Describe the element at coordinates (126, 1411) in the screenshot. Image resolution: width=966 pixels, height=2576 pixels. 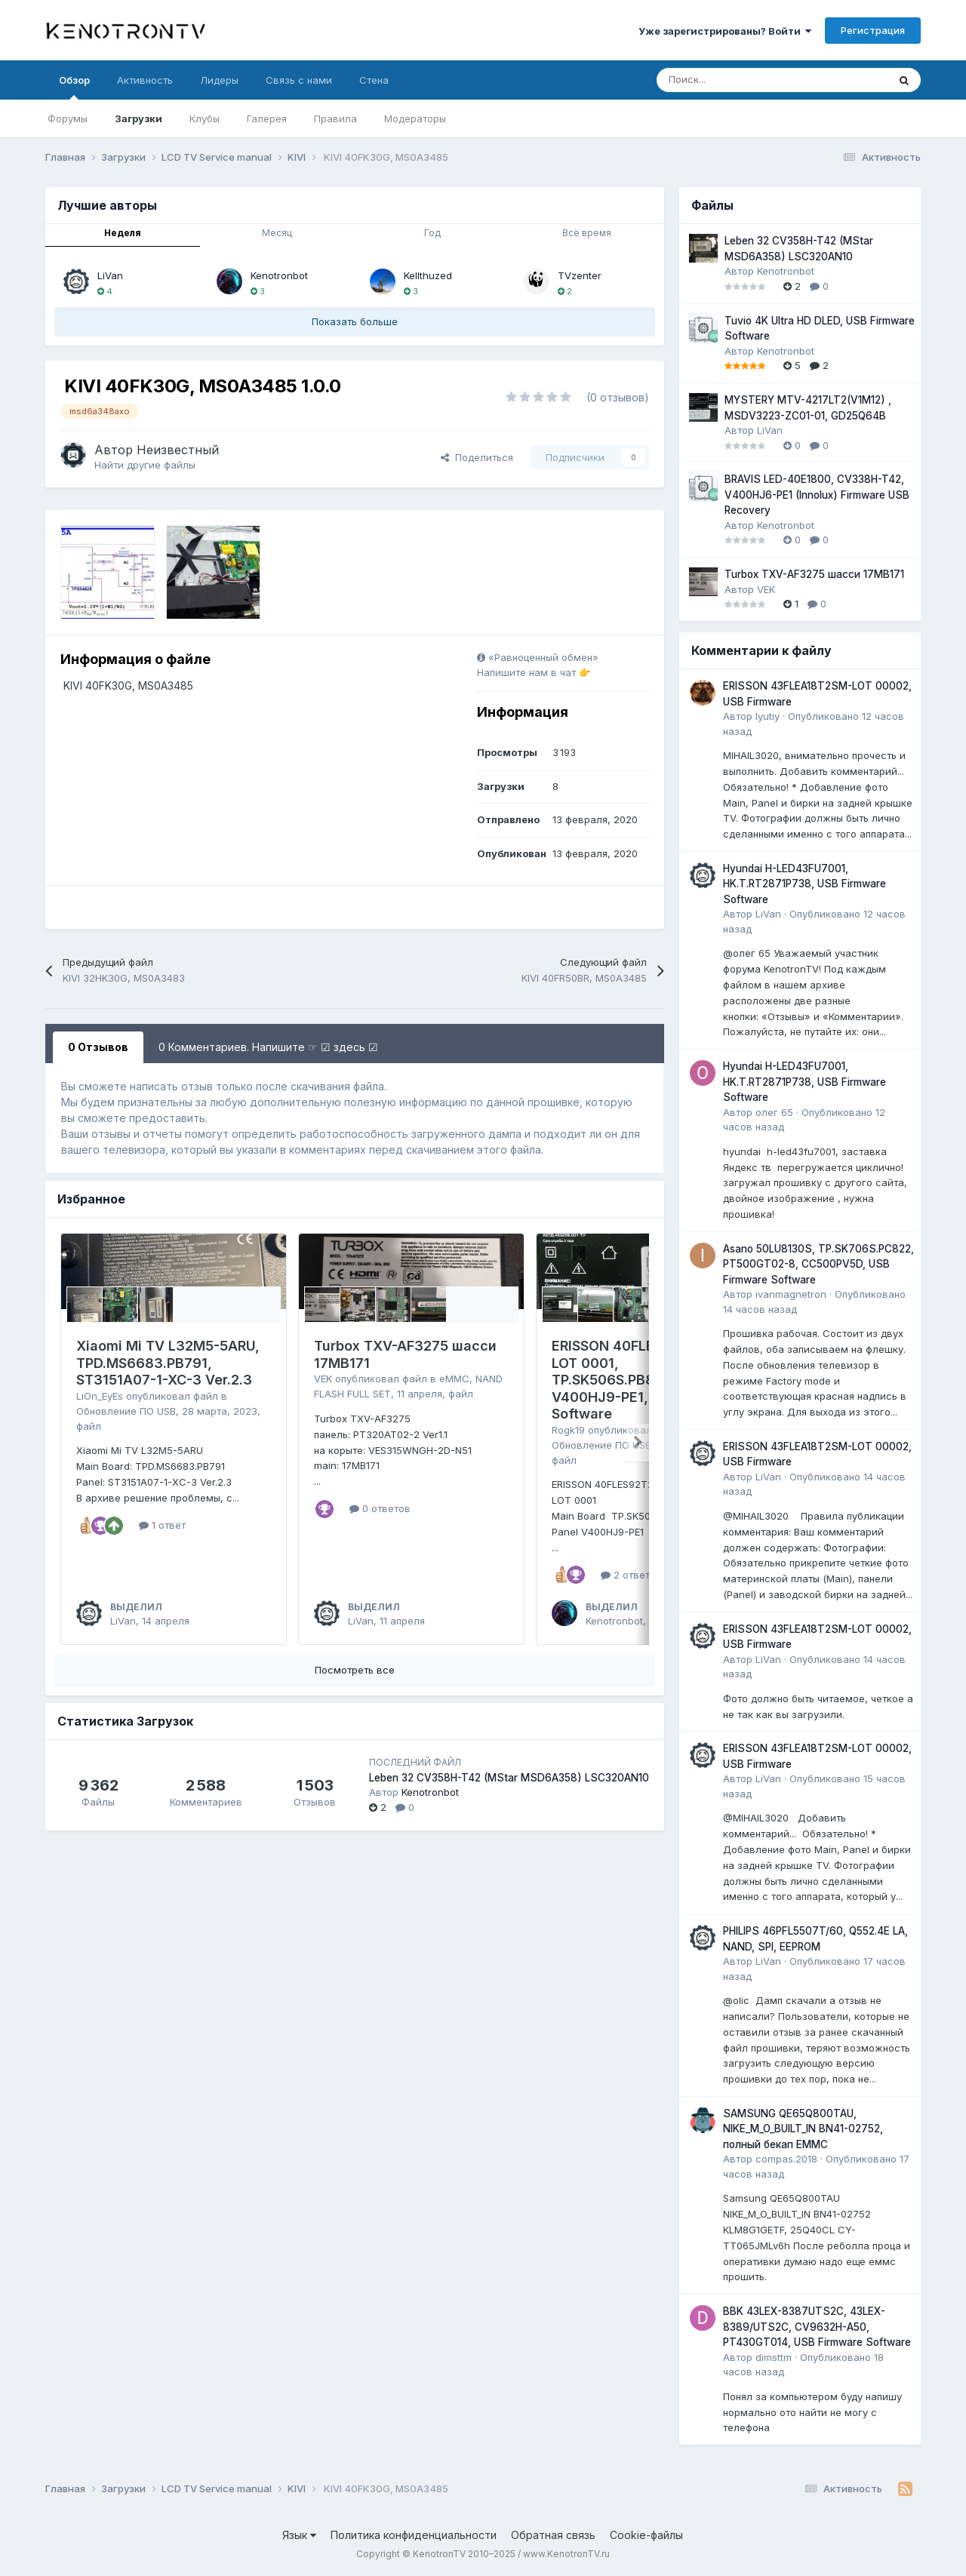
I see `Обновление ПО USB` at that location.